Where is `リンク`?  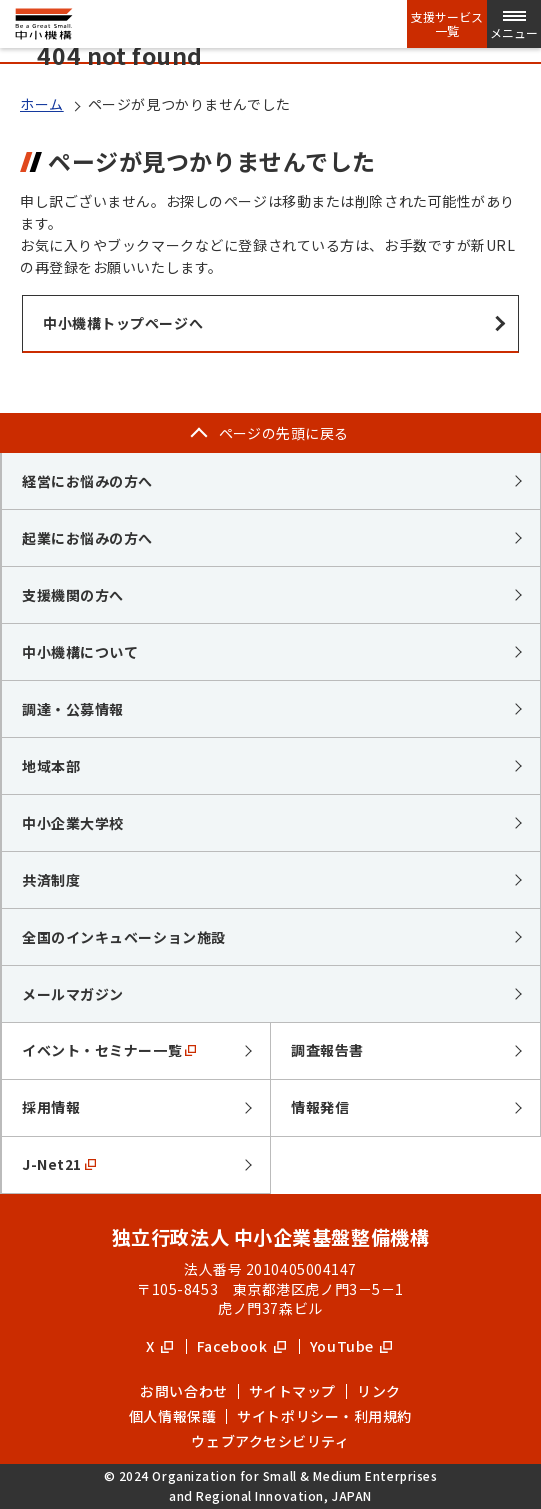
リンク is located at coordinates (379, 1391).